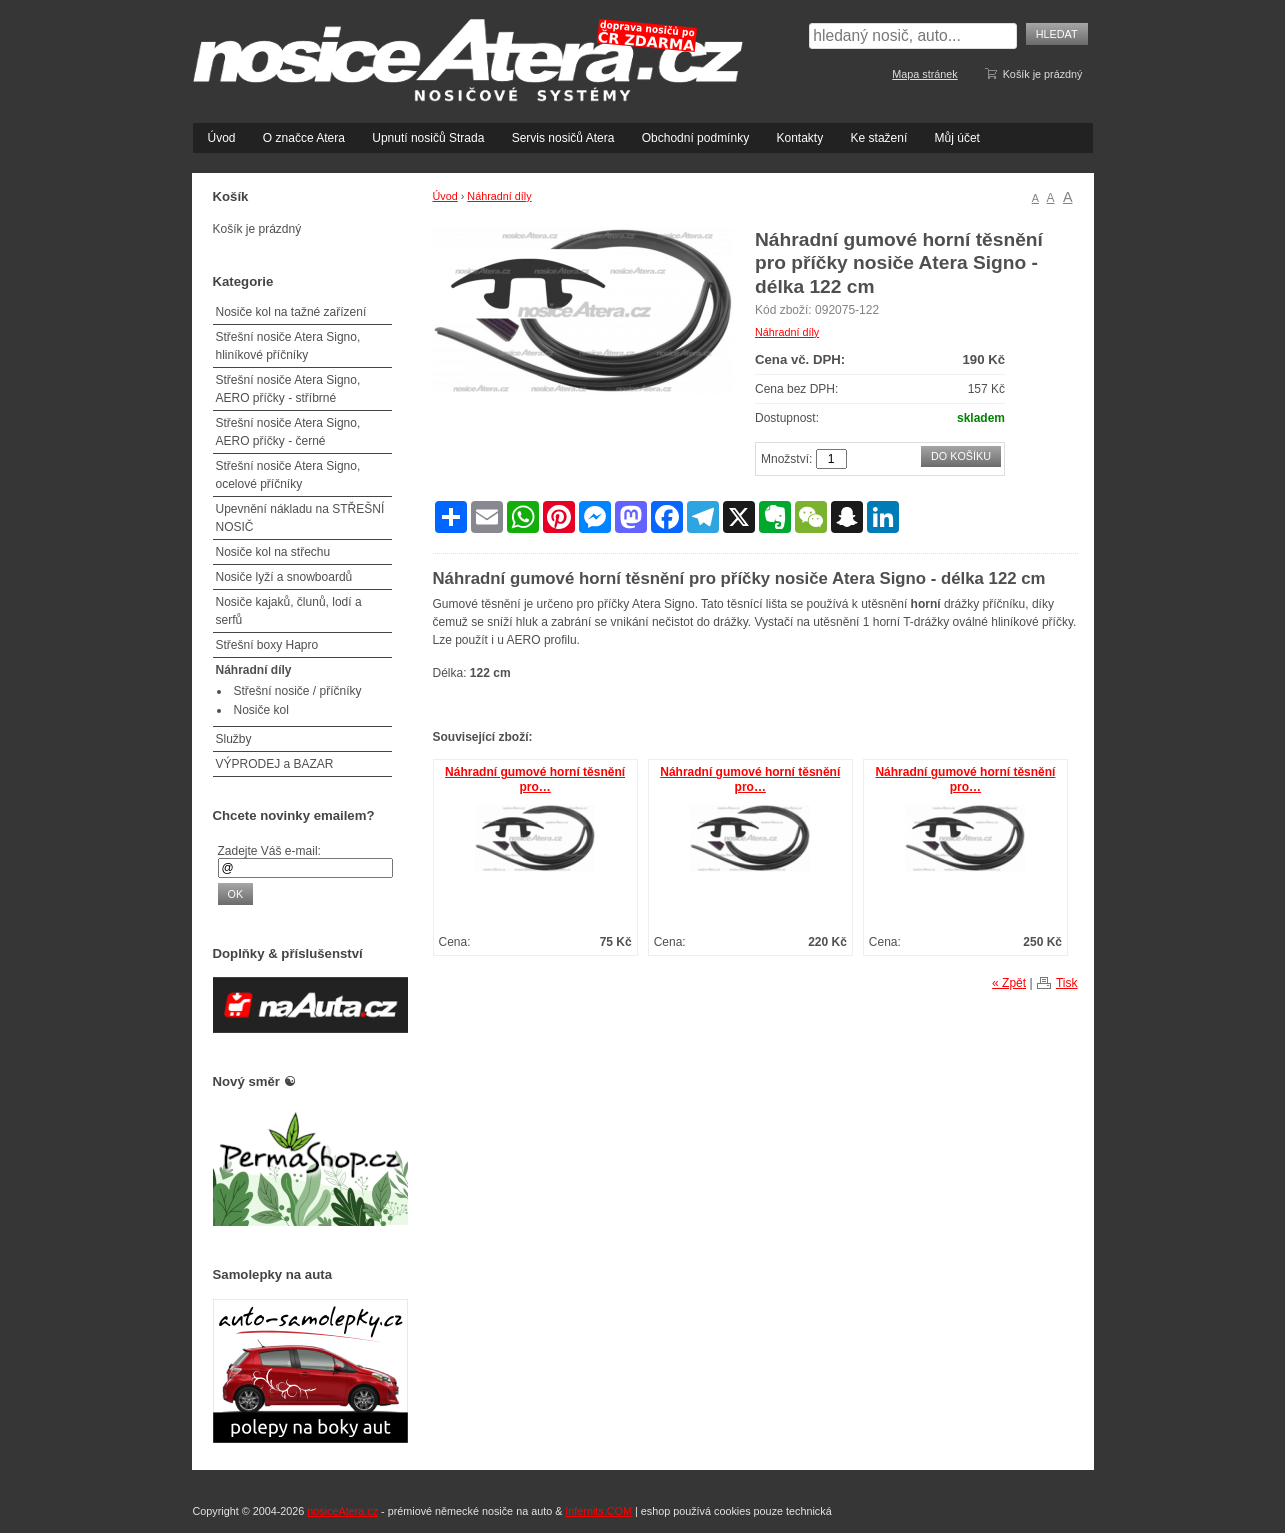  I want to click on Ke stažení, so click(879, 138).